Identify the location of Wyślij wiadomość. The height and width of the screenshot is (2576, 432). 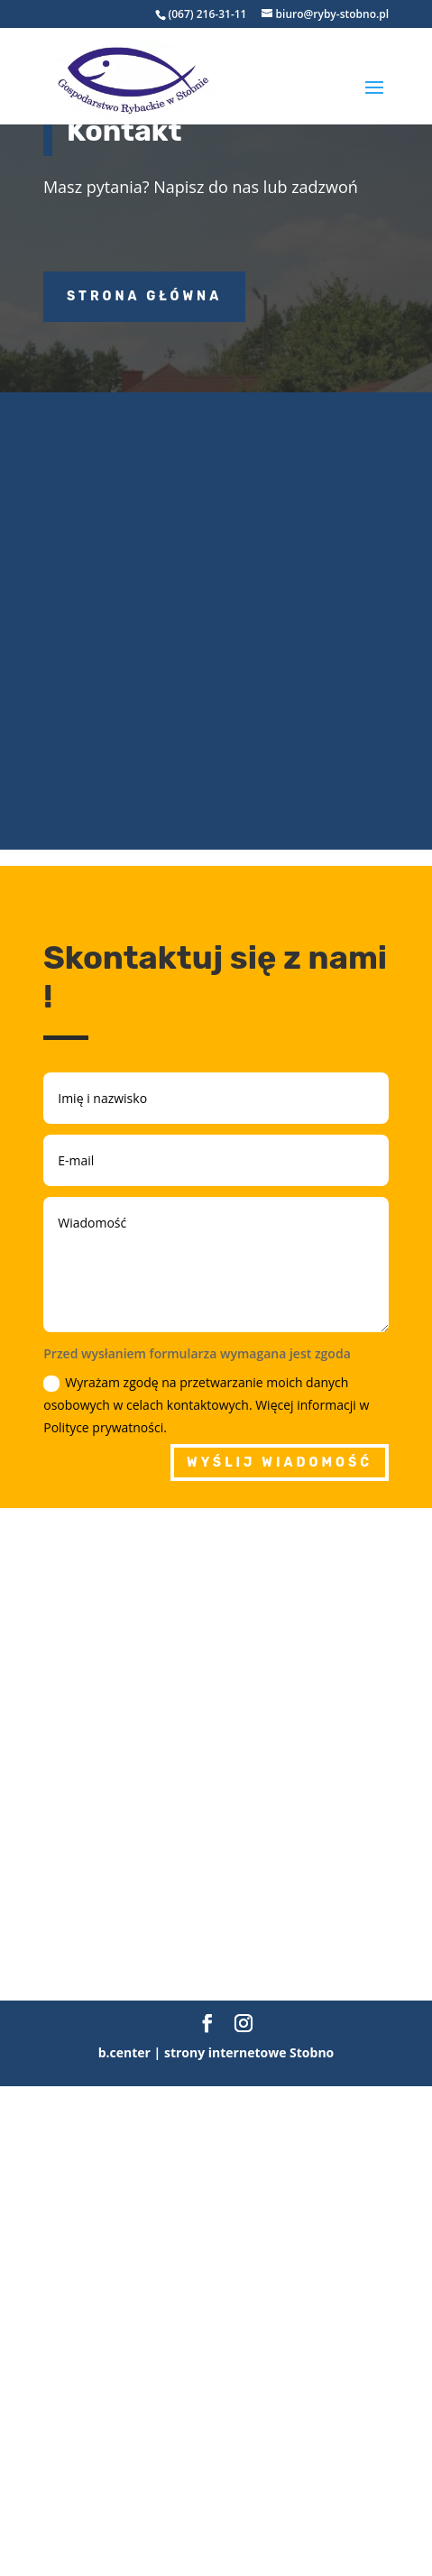
(279, 1462).